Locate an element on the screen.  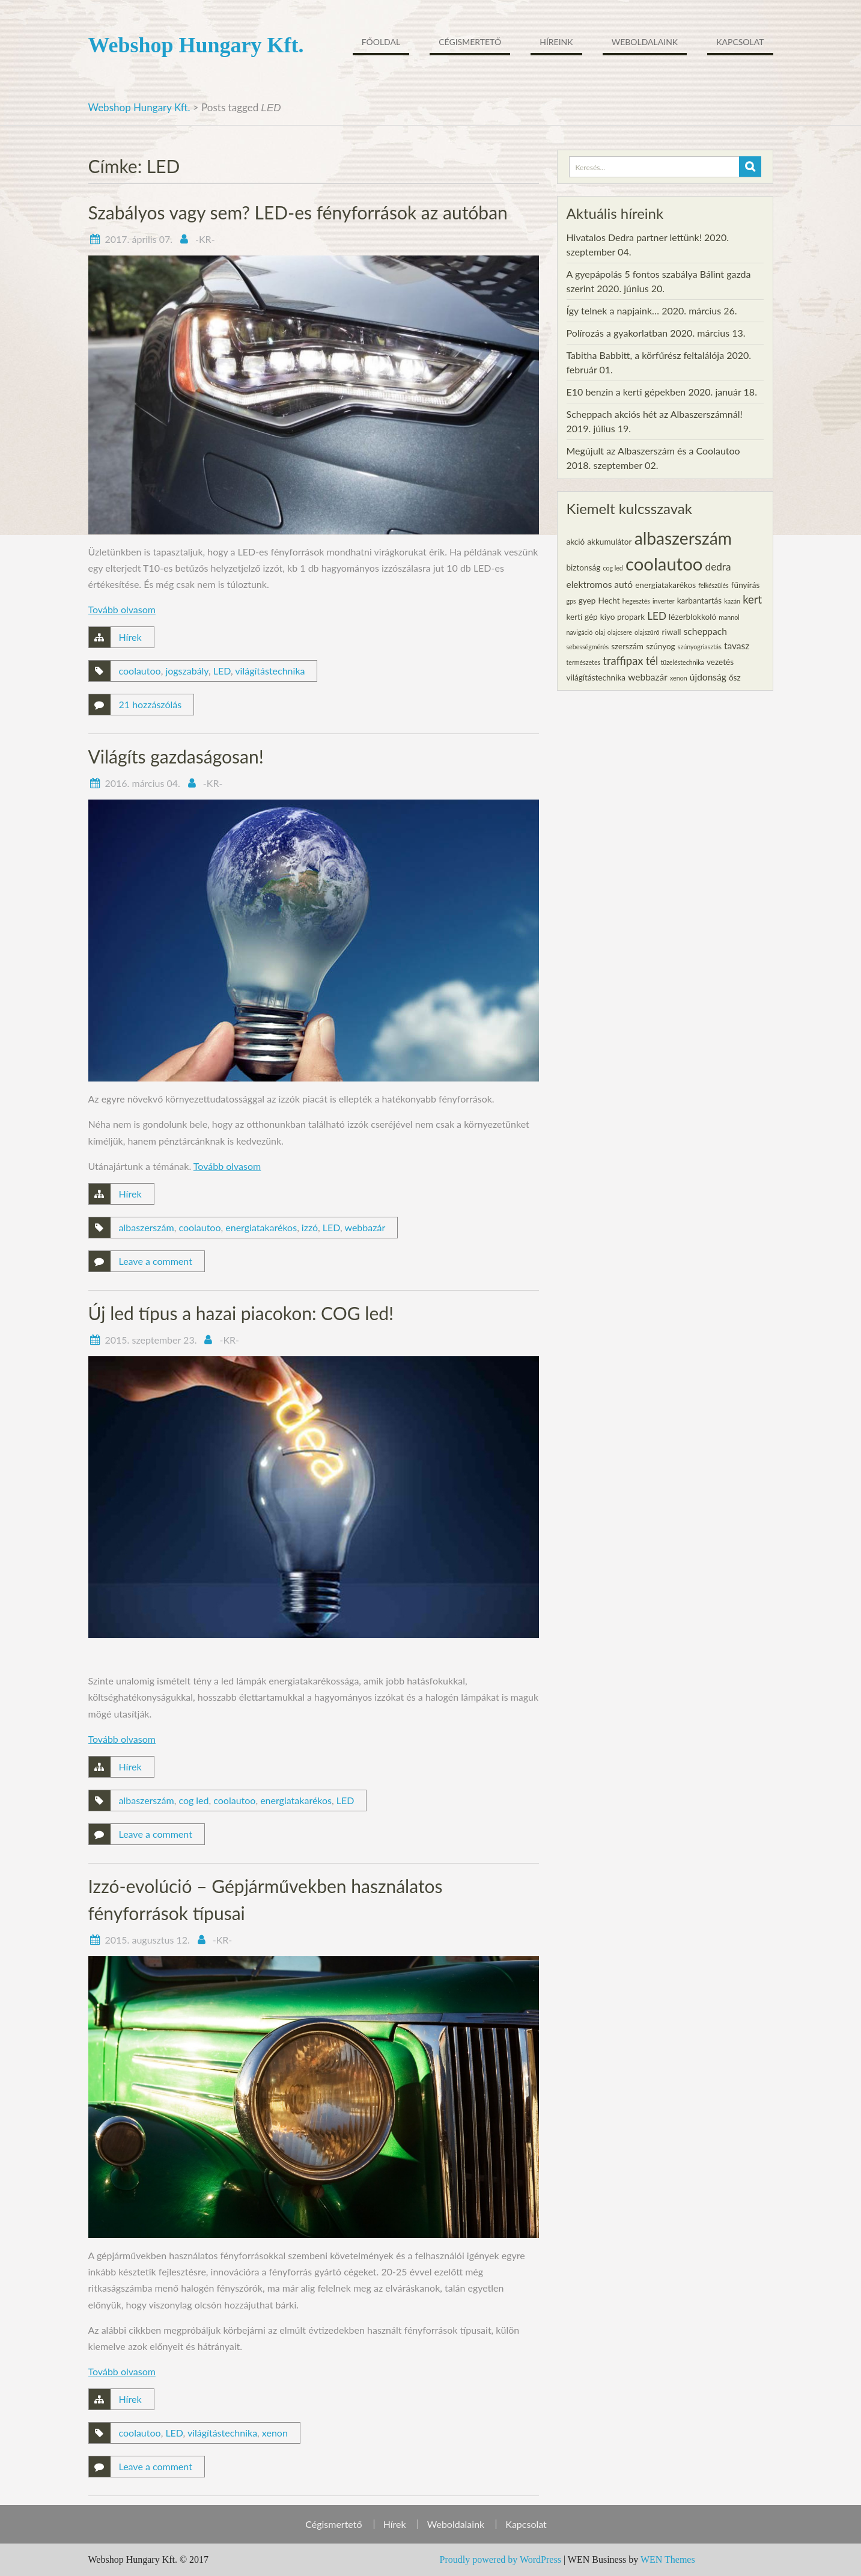
olajcsere [olajcsere (1 elem)] is located at coordinates (619, 632).